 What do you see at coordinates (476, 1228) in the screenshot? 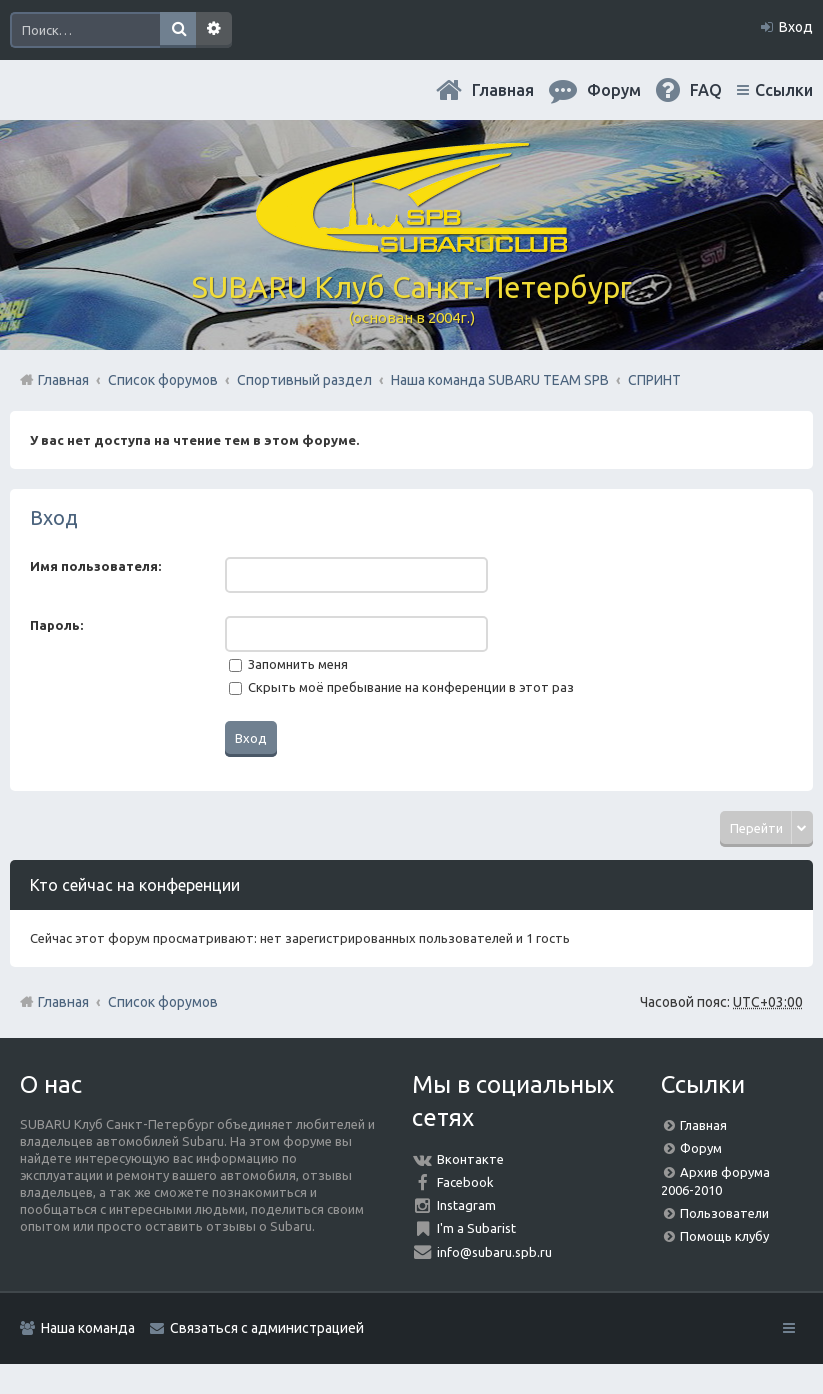
I see `I'm a Subarist` at bounding box center [476, 1228].